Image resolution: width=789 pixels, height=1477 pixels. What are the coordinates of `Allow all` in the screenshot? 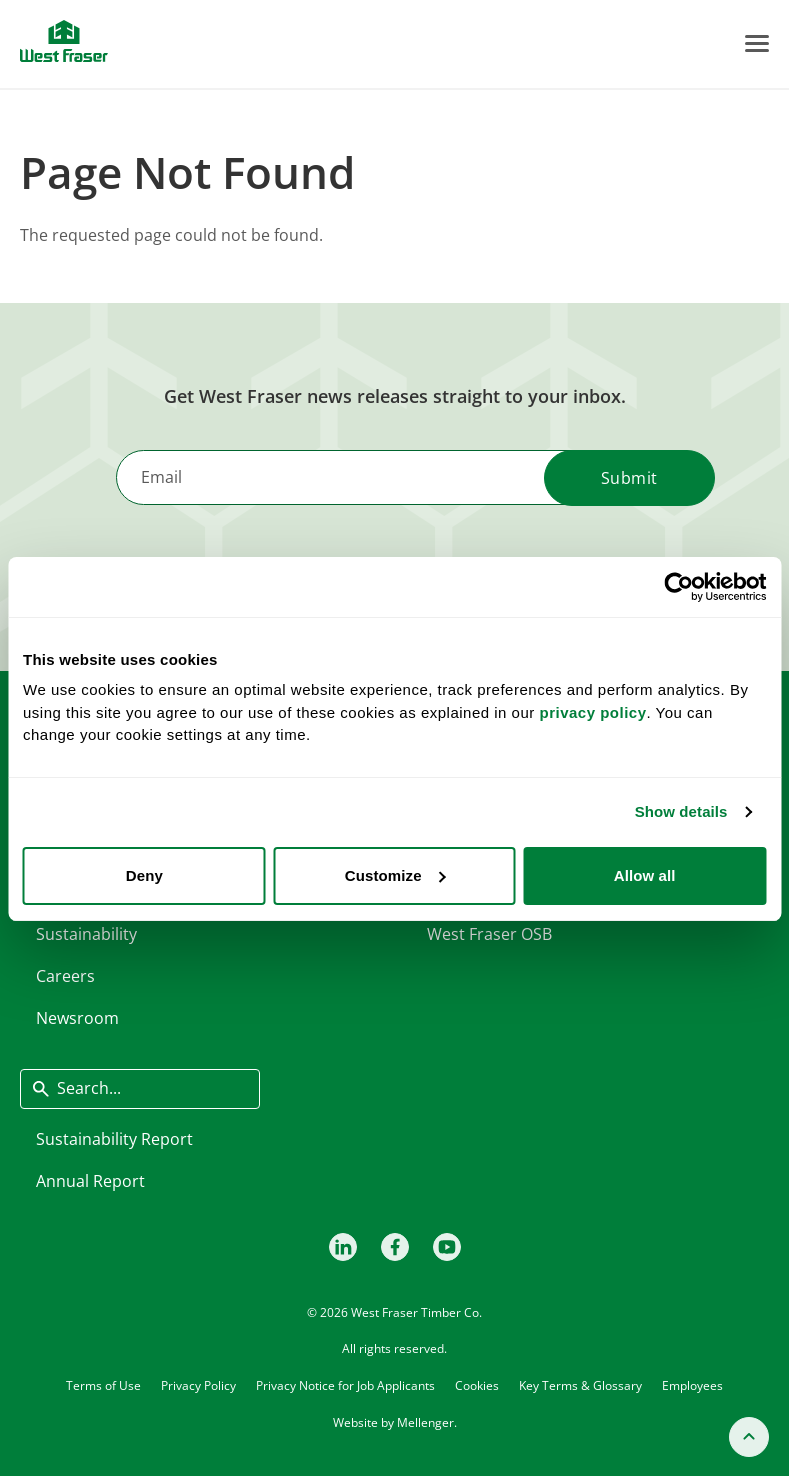 It's located at (645, 875).